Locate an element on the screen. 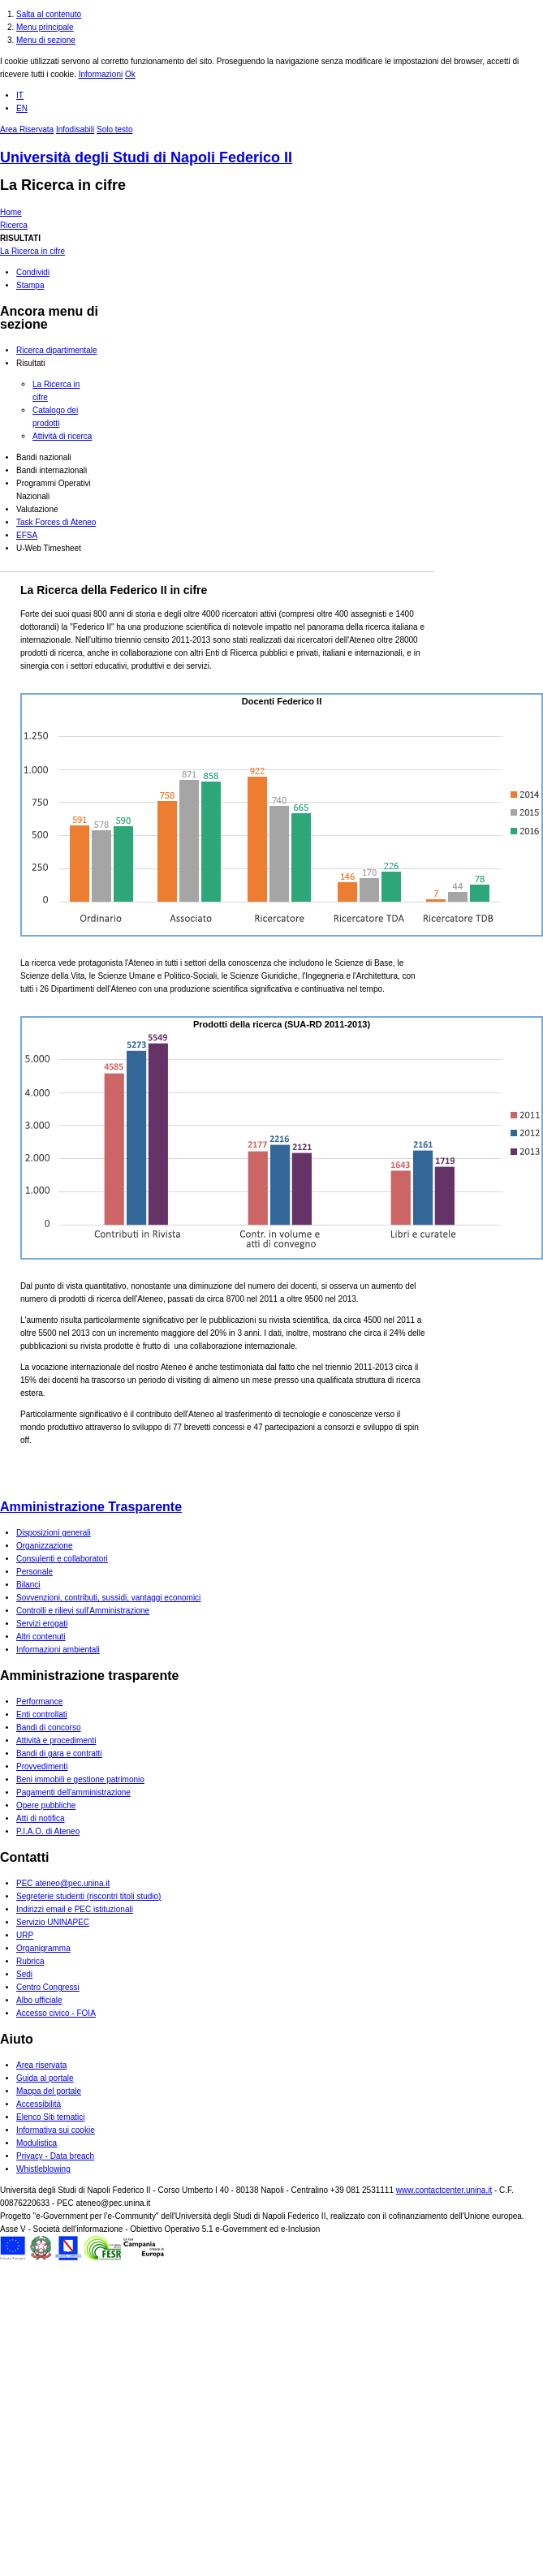 The width and height of the screenshot is (543, 2576). Personale is located at coordinates (34, 1571).